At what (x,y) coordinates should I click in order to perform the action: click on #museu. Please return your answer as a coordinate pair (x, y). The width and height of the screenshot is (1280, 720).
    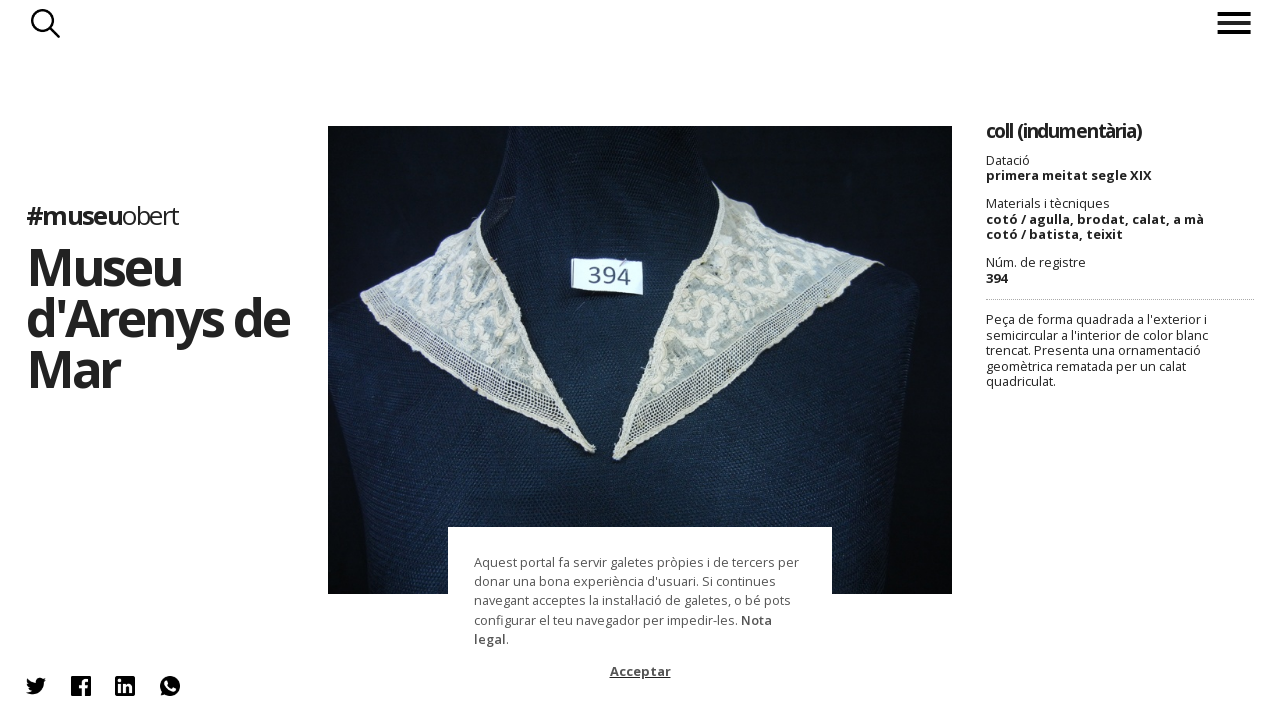
    Looking at the image, I should click on (102, 215).